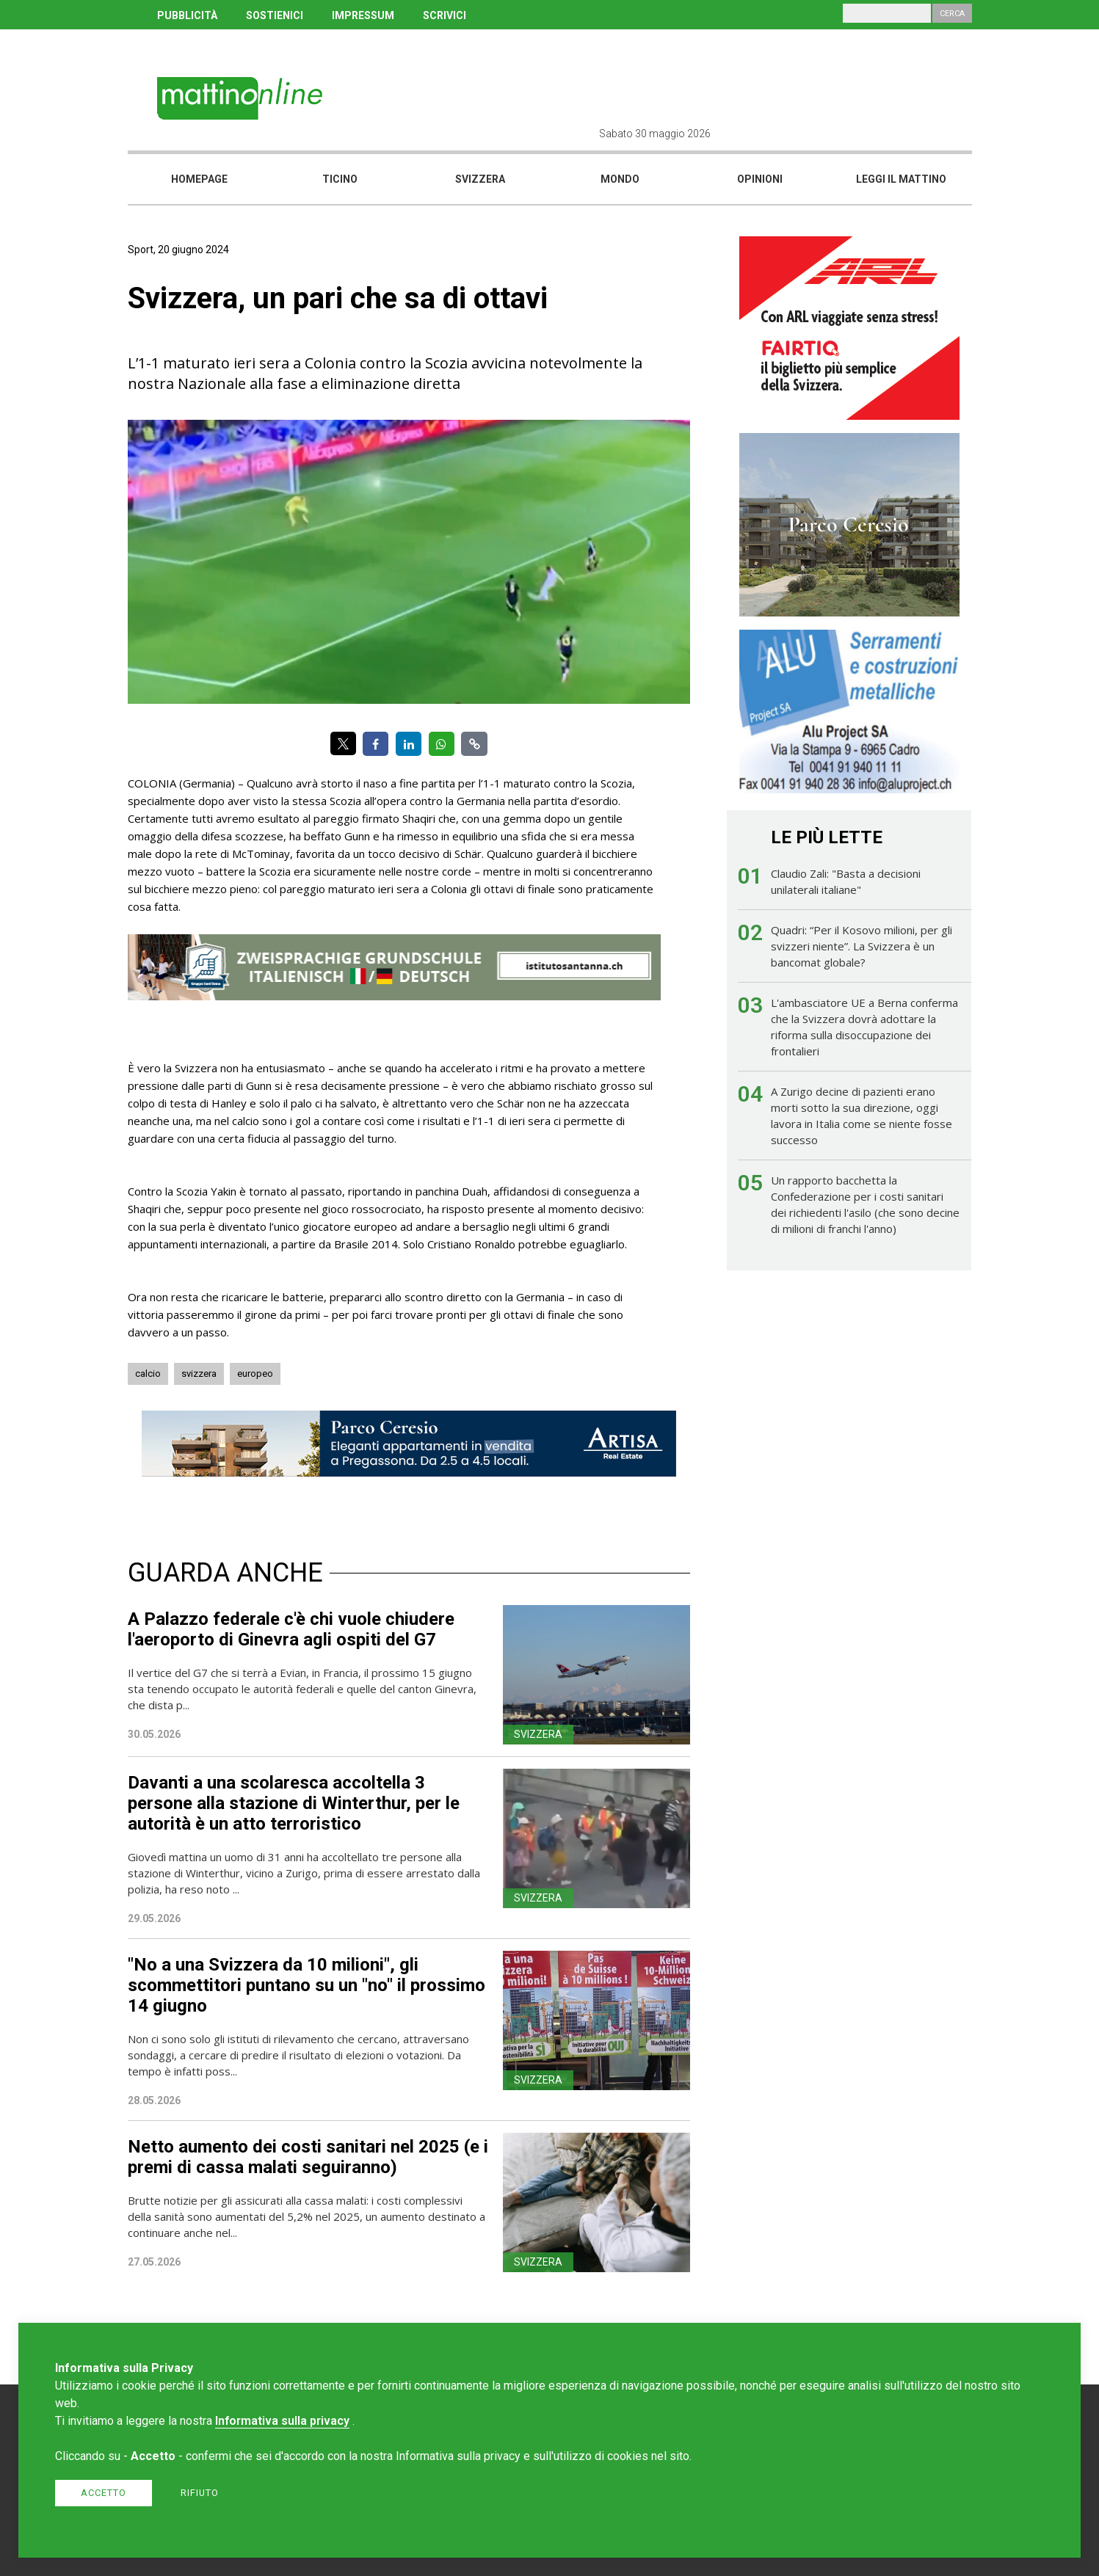 This screenshot has height=2576, width=1099. What do you see at coordinates (199, 1373) in the screenshot?
I see `svizzera` at bounding box center [199, 1373].